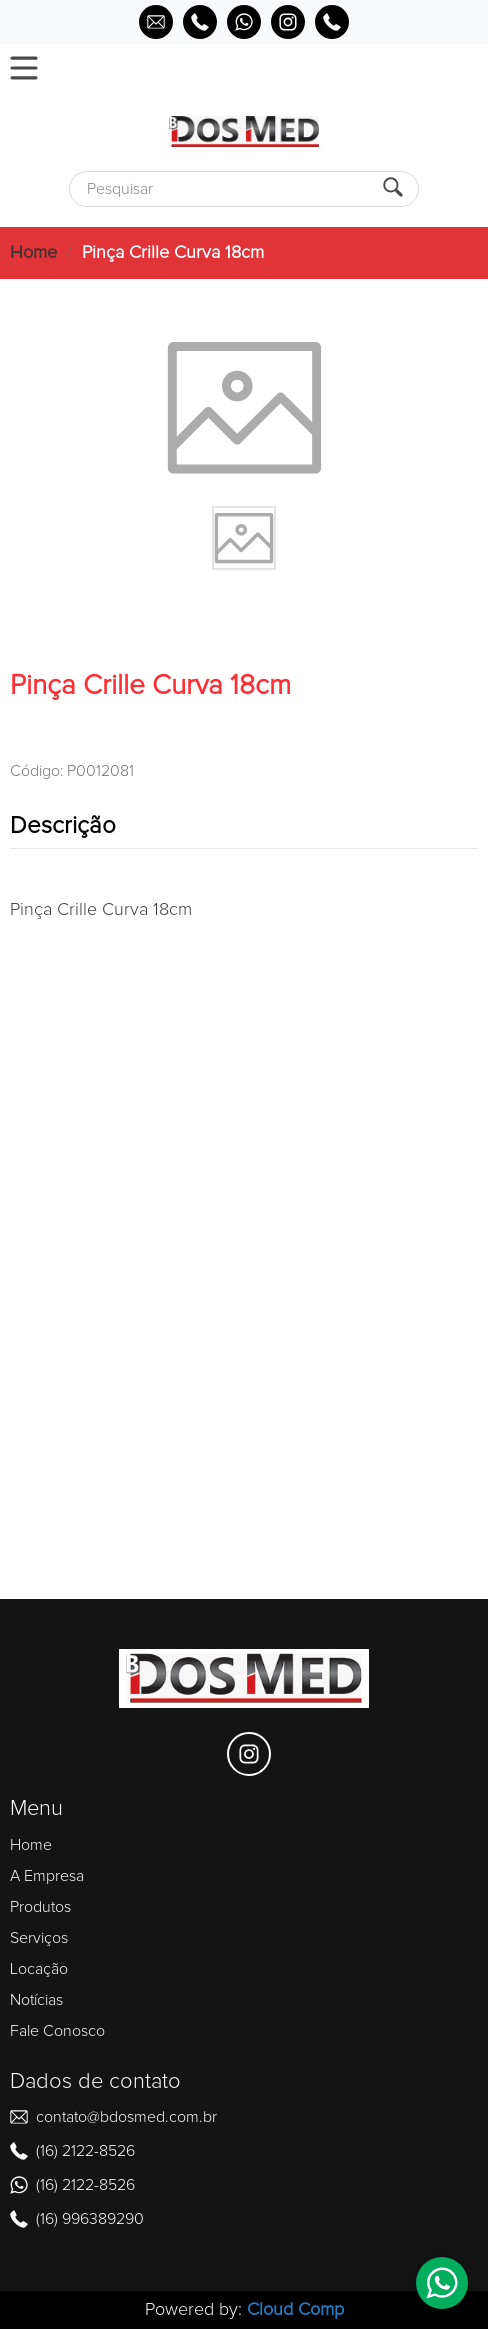 Image resolution: width=488 pixels, height=2329 pixels. I want to click on contato@bdosmed.com.br, so click(126, 2117).